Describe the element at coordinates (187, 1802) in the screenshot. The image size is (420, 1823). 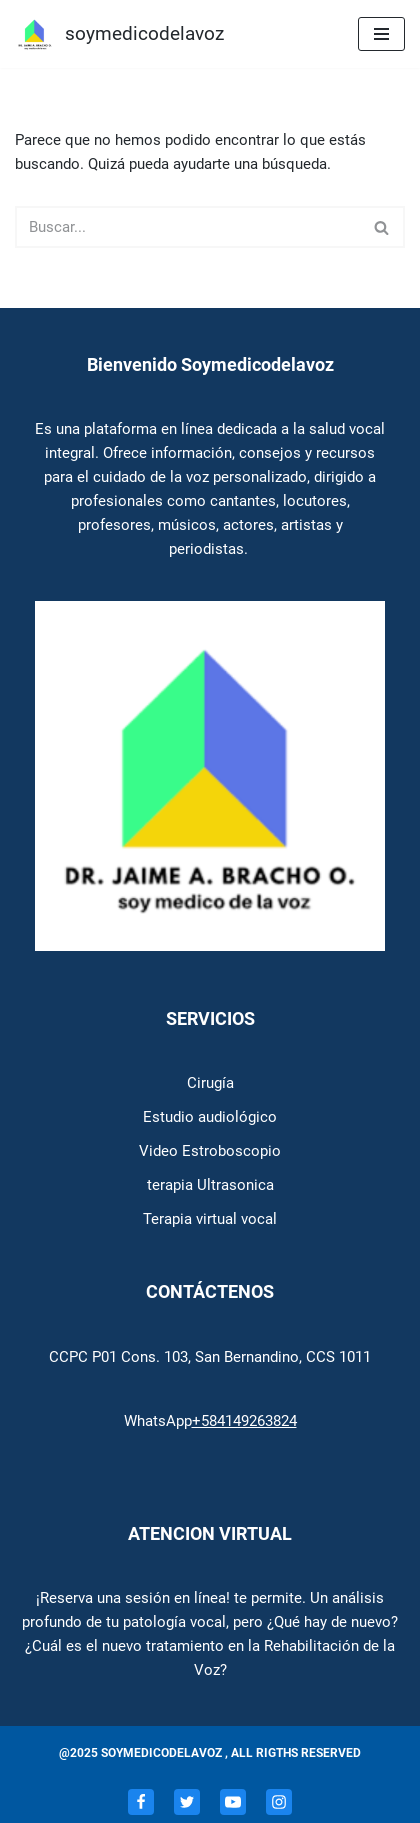
I see `[Twitter]` at that location.